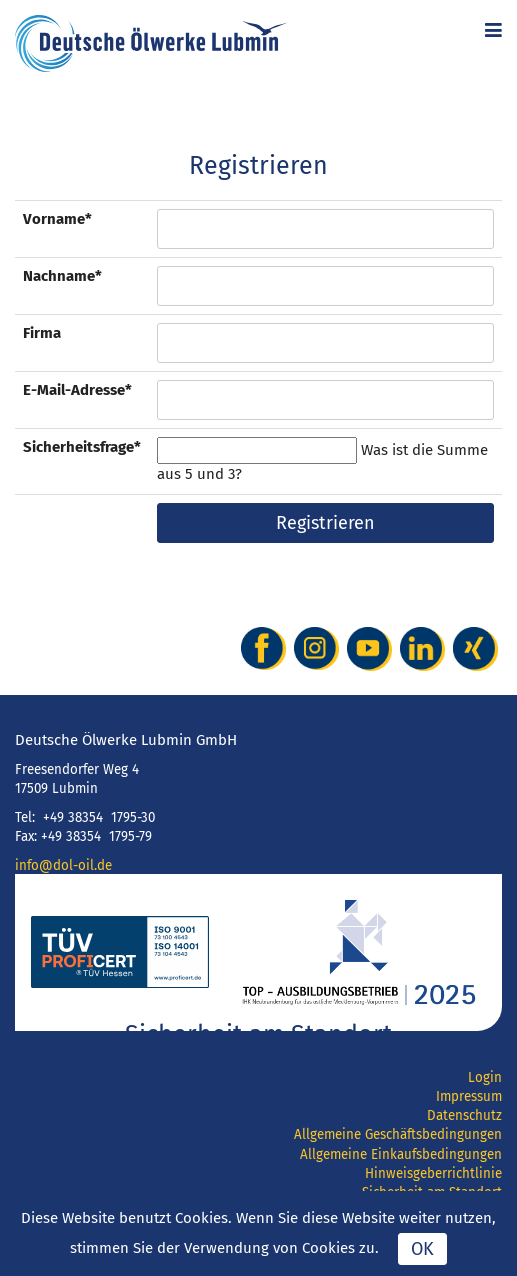 The height and width of the screenshot is (1276, 517). I want to click on Vorname, so click(57, 218).